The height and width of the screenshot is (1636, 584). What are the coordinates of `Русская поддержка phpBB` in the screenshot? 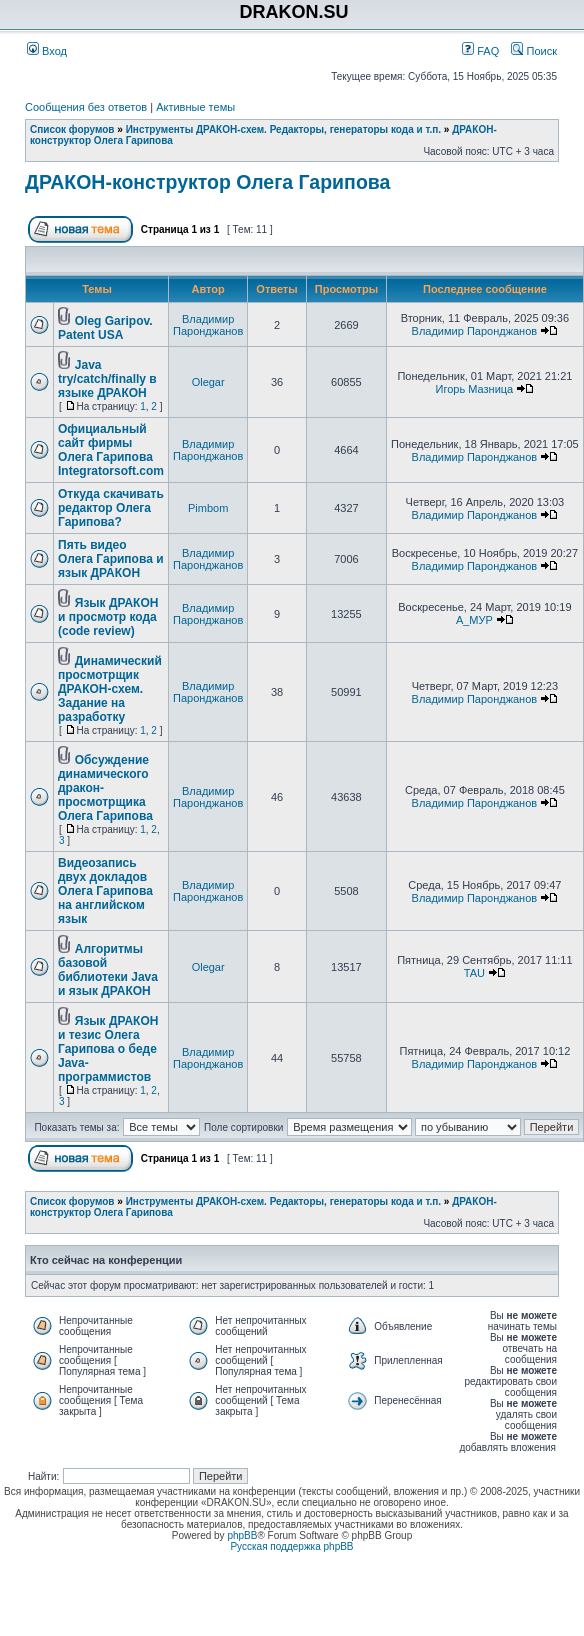 It's located at (291, 1546).